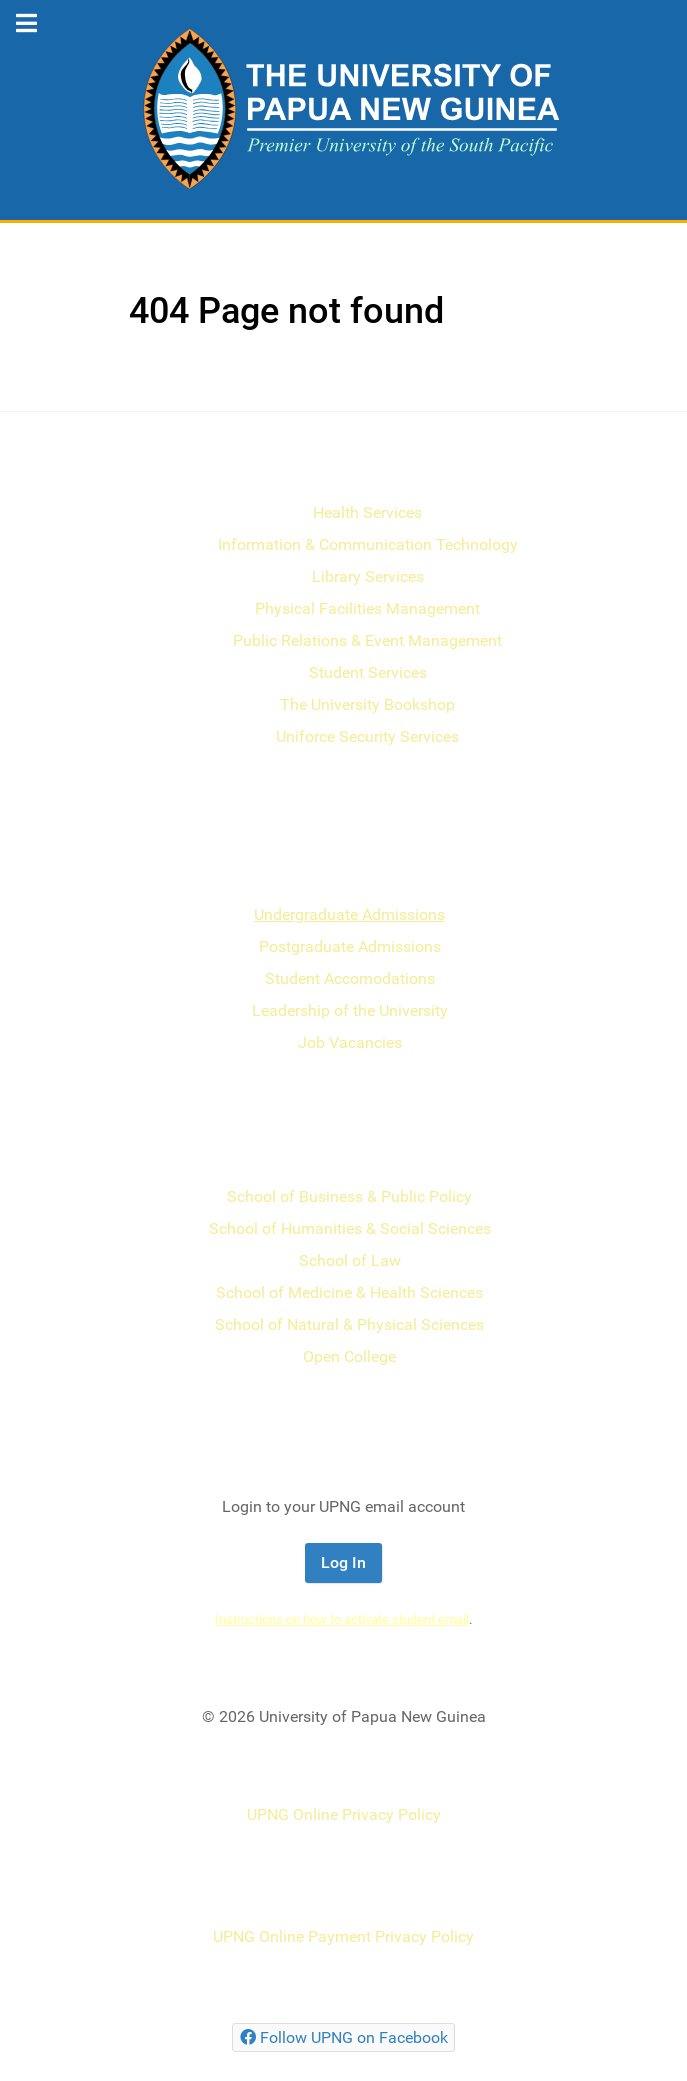 The image size is (687, 2081). I want to click on Job Vacancies, so click(350, 1042).